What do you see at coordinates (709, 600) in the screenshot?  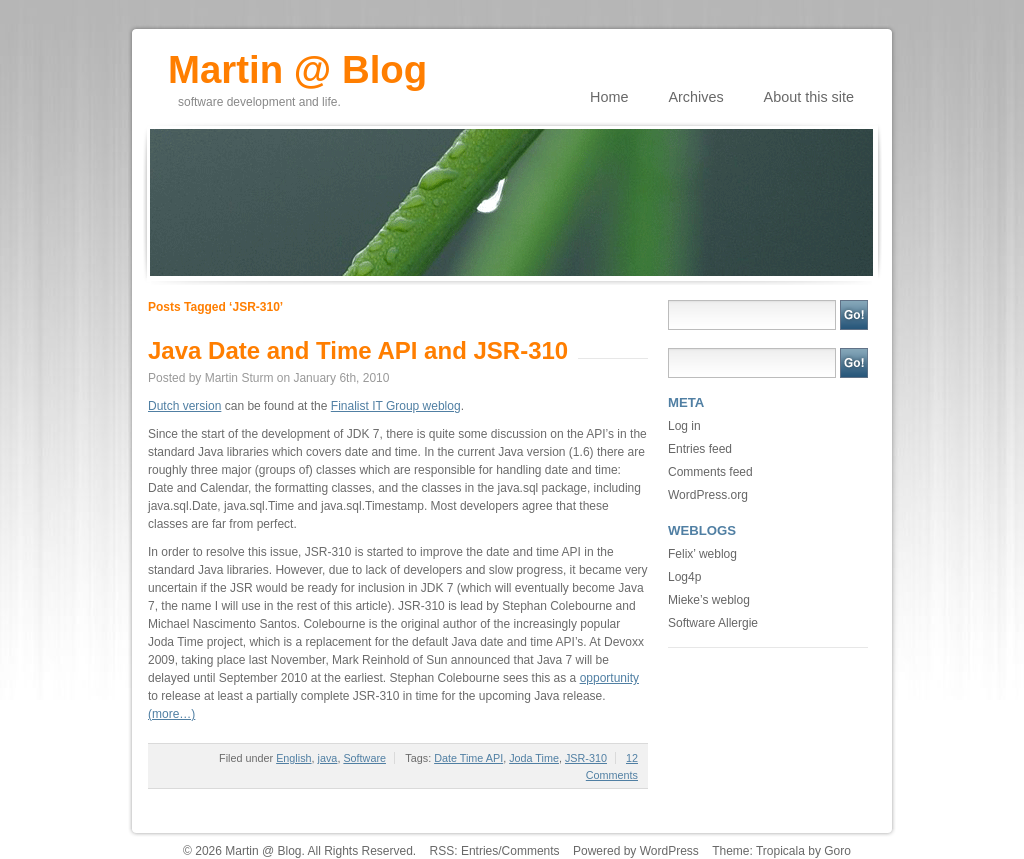 I see `Mieke’s weblog` at bounding box center [709, 600].